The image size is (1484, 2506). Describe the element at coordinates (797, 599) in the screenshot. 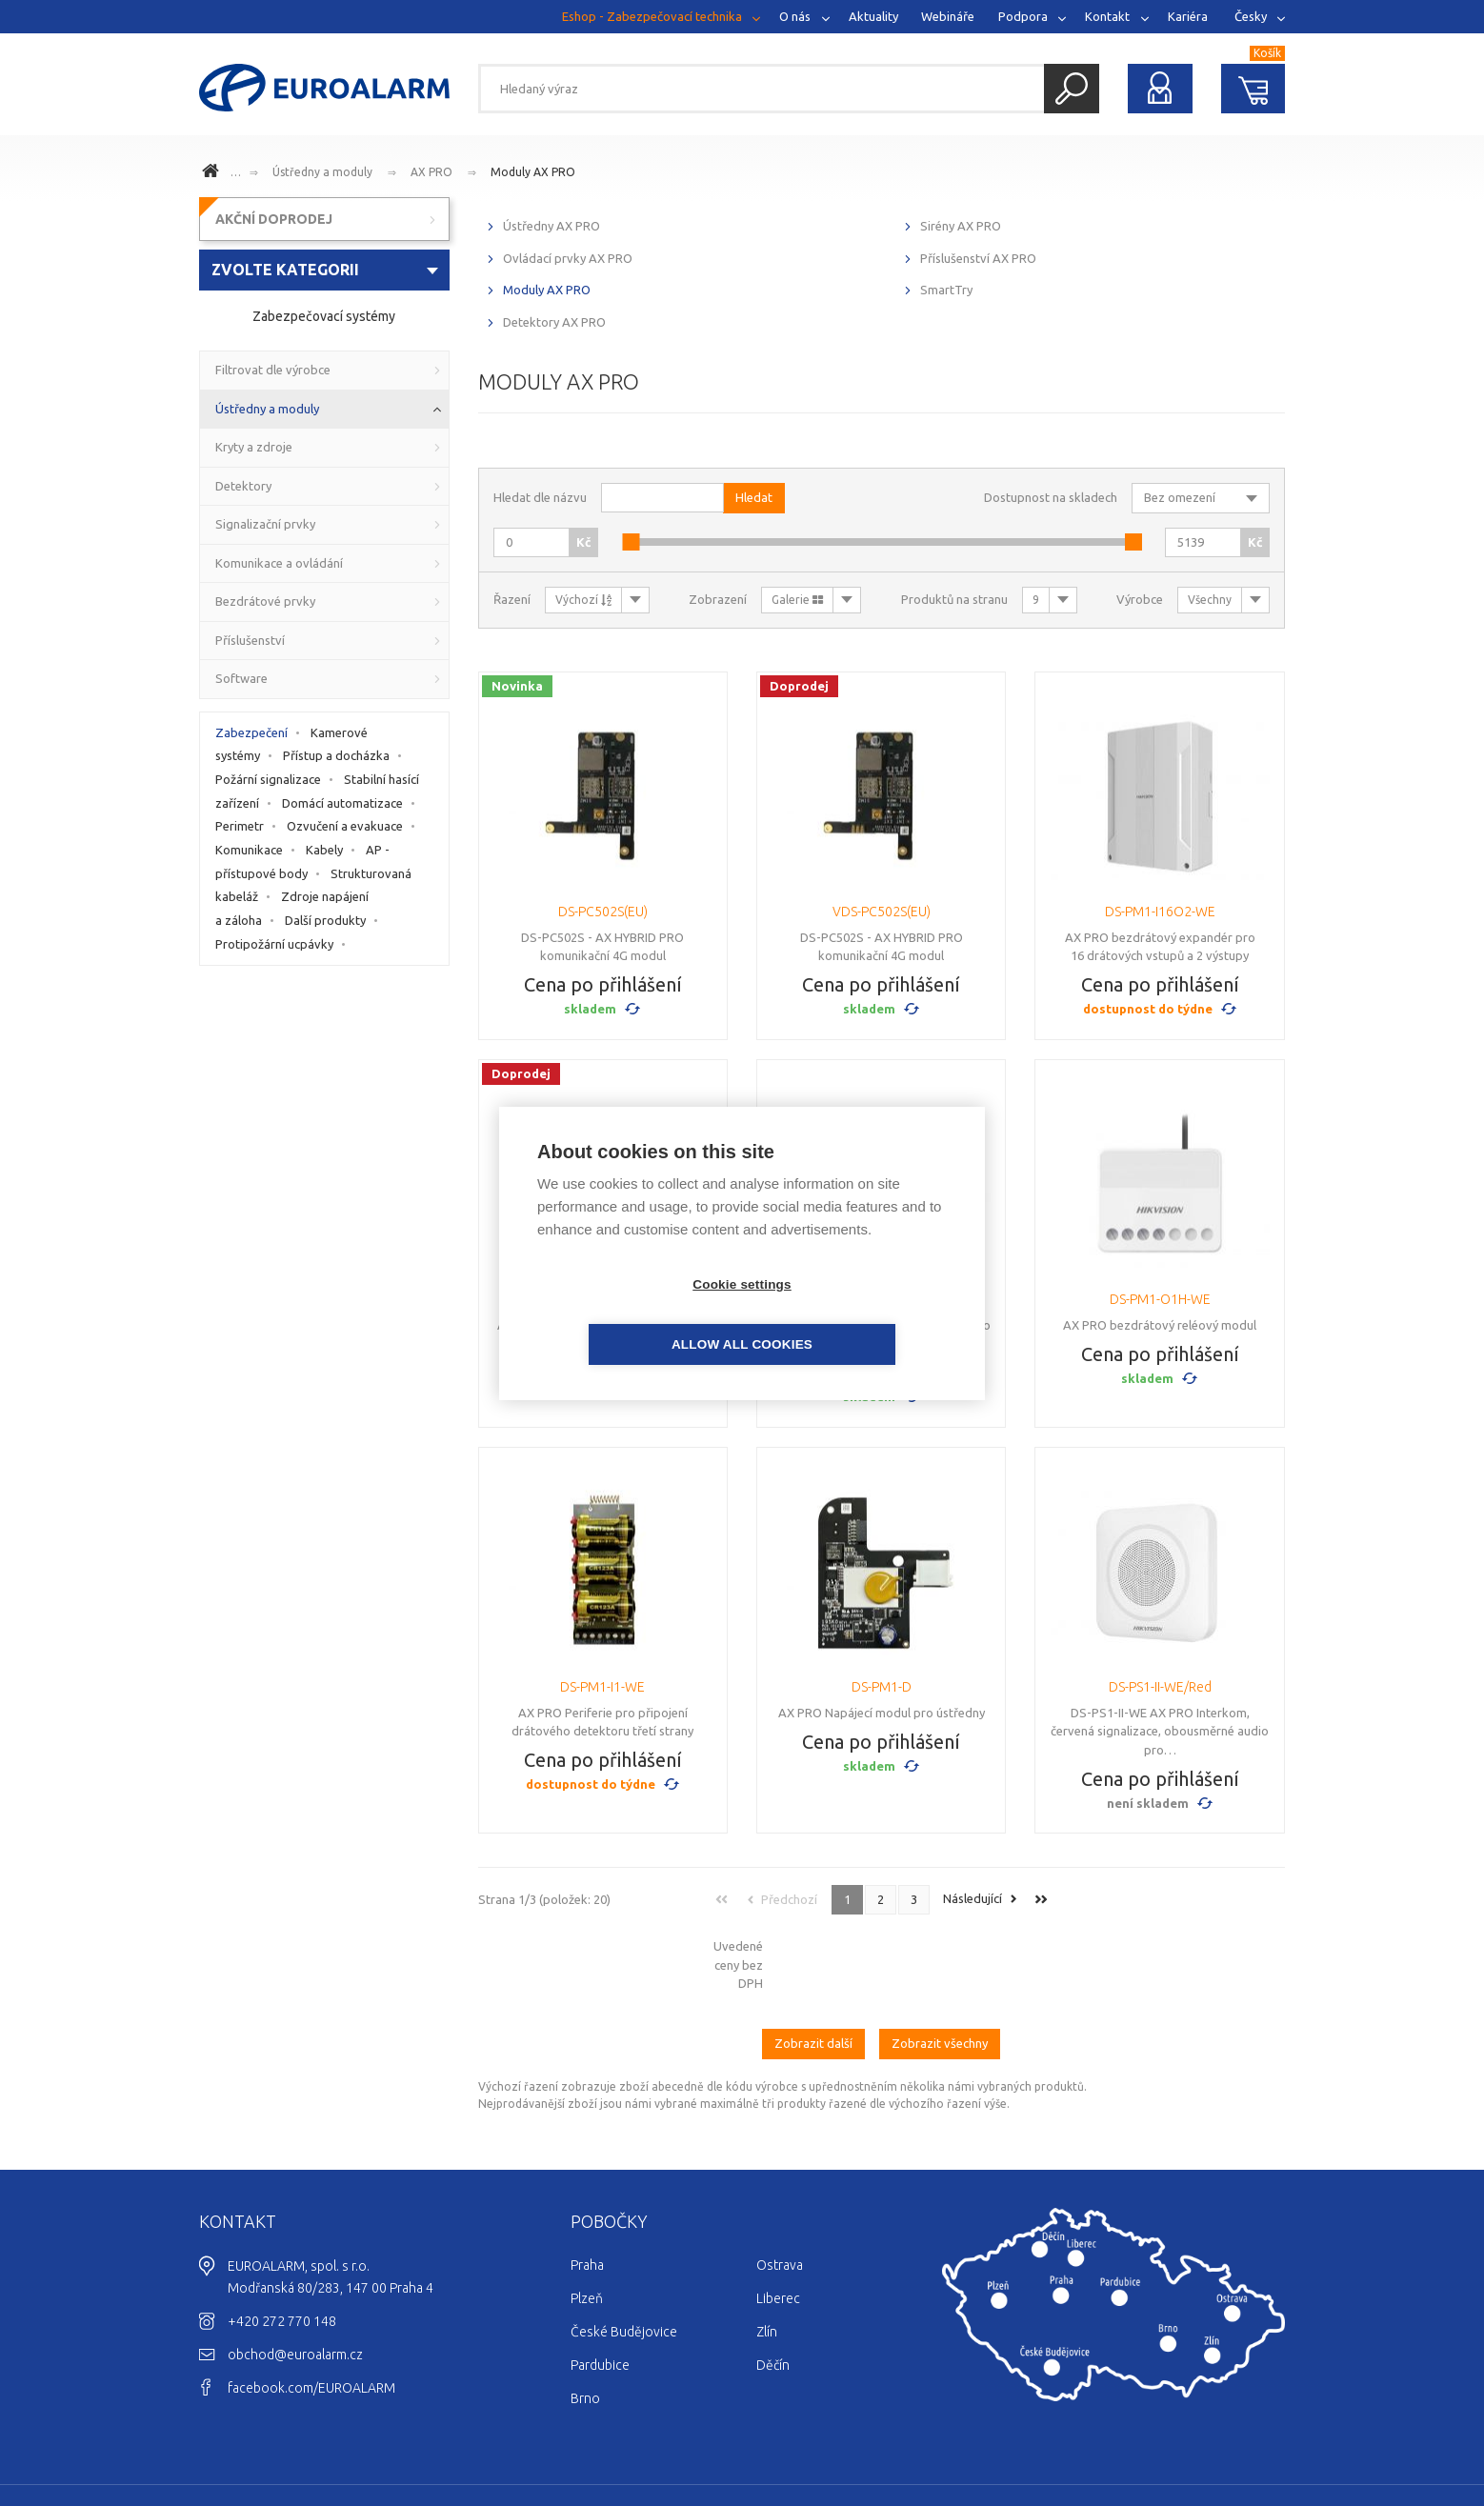

I see `Galerie` at that location.